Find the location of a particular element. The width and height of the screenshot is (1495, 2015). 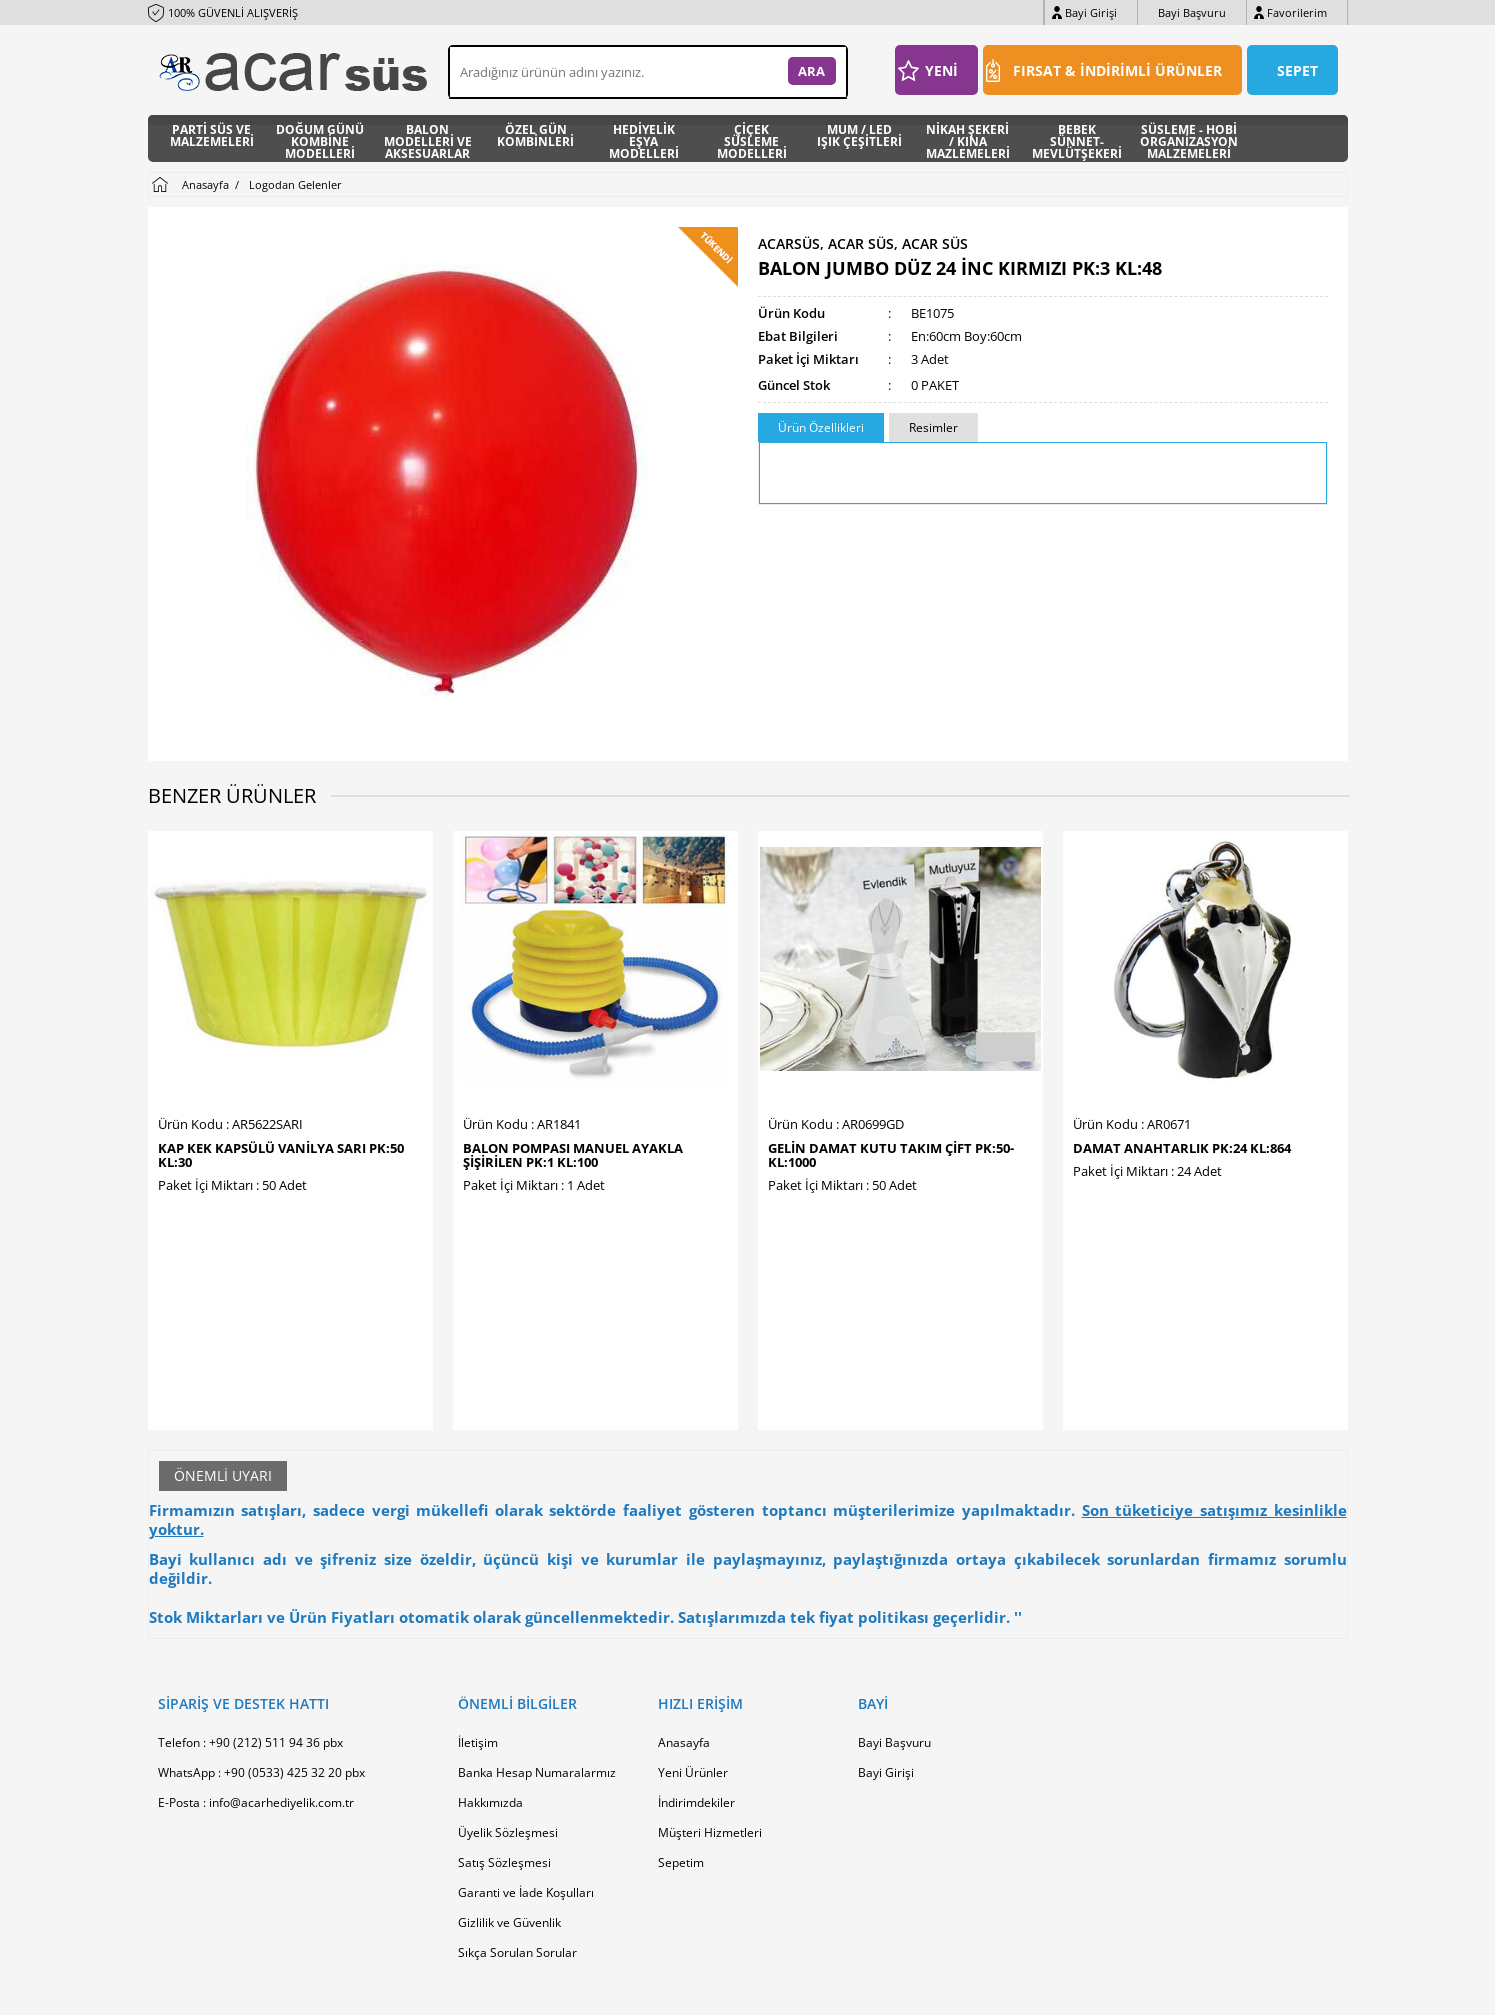

BALON MODELLERİ VE AKSESUARLAR is located at coordinates (428, 138).